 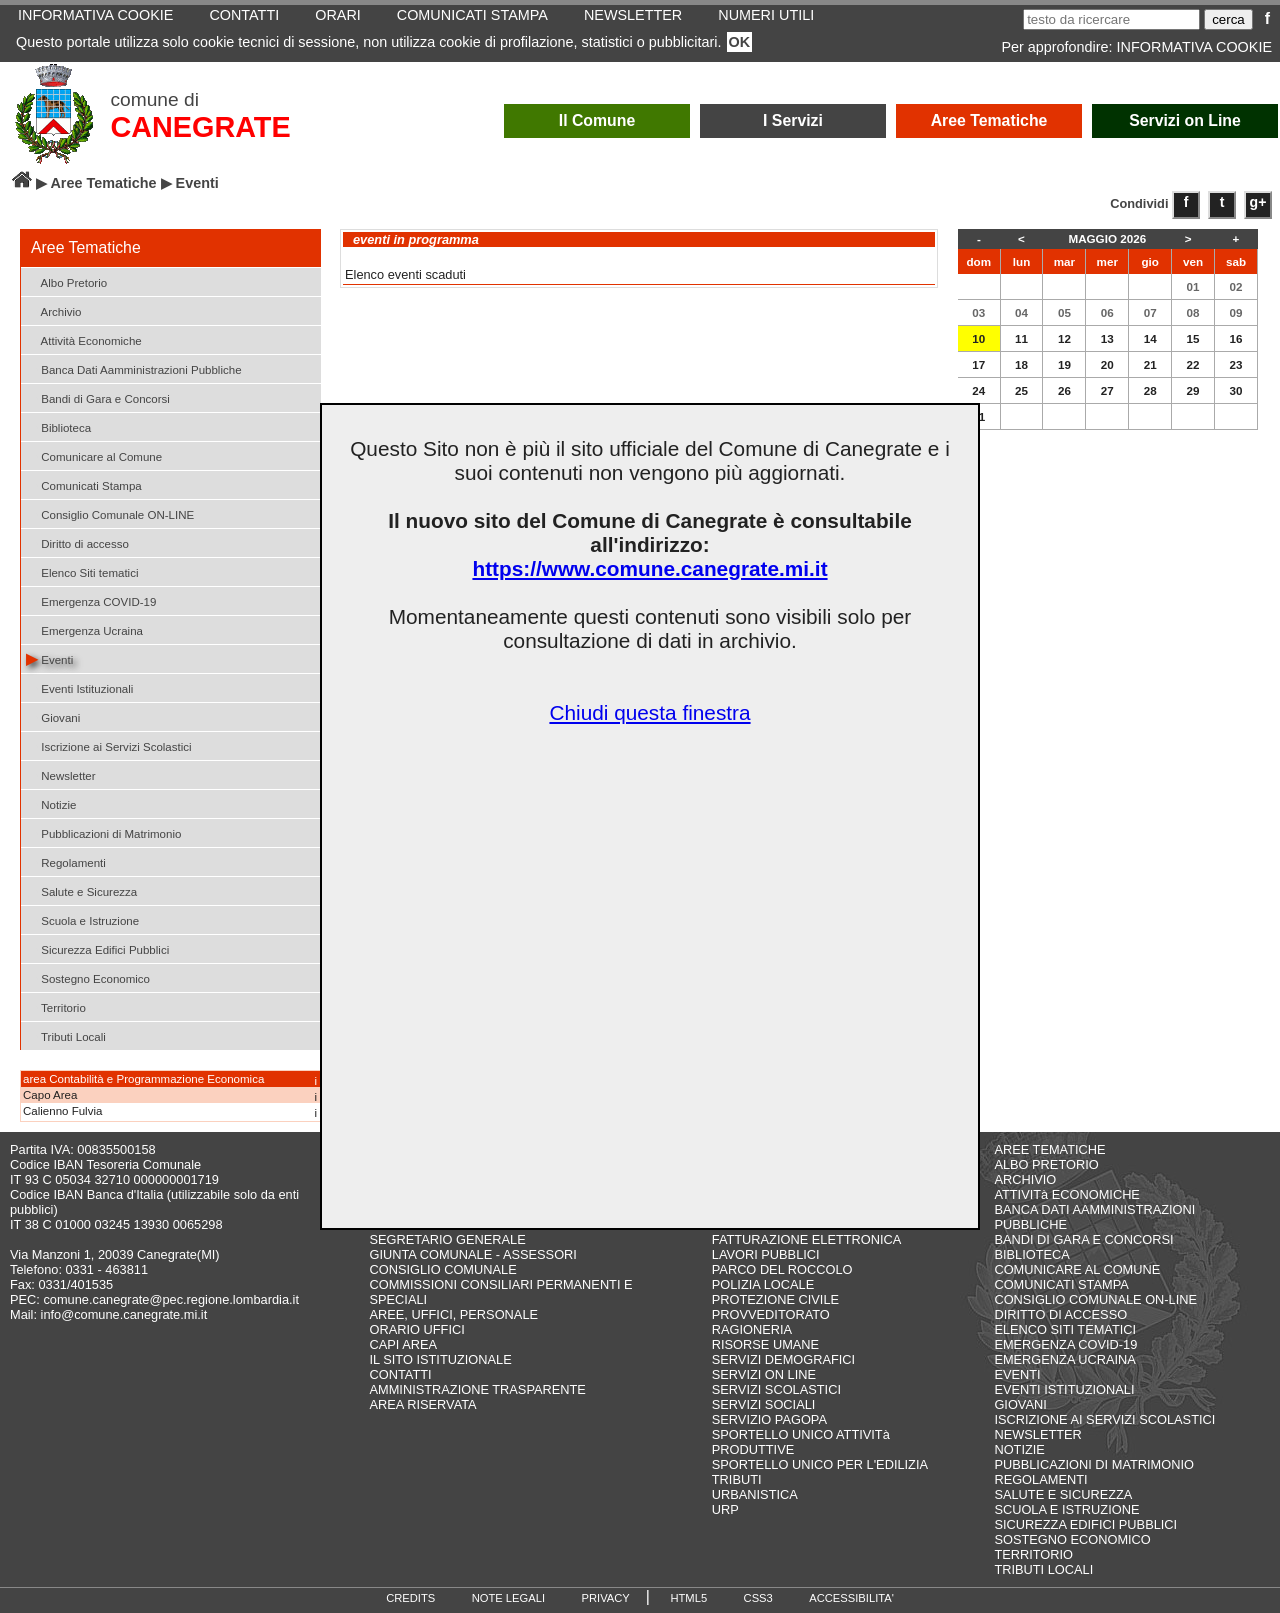 I want to click on Salute e Sicurezza, so click(x=81, y=890).